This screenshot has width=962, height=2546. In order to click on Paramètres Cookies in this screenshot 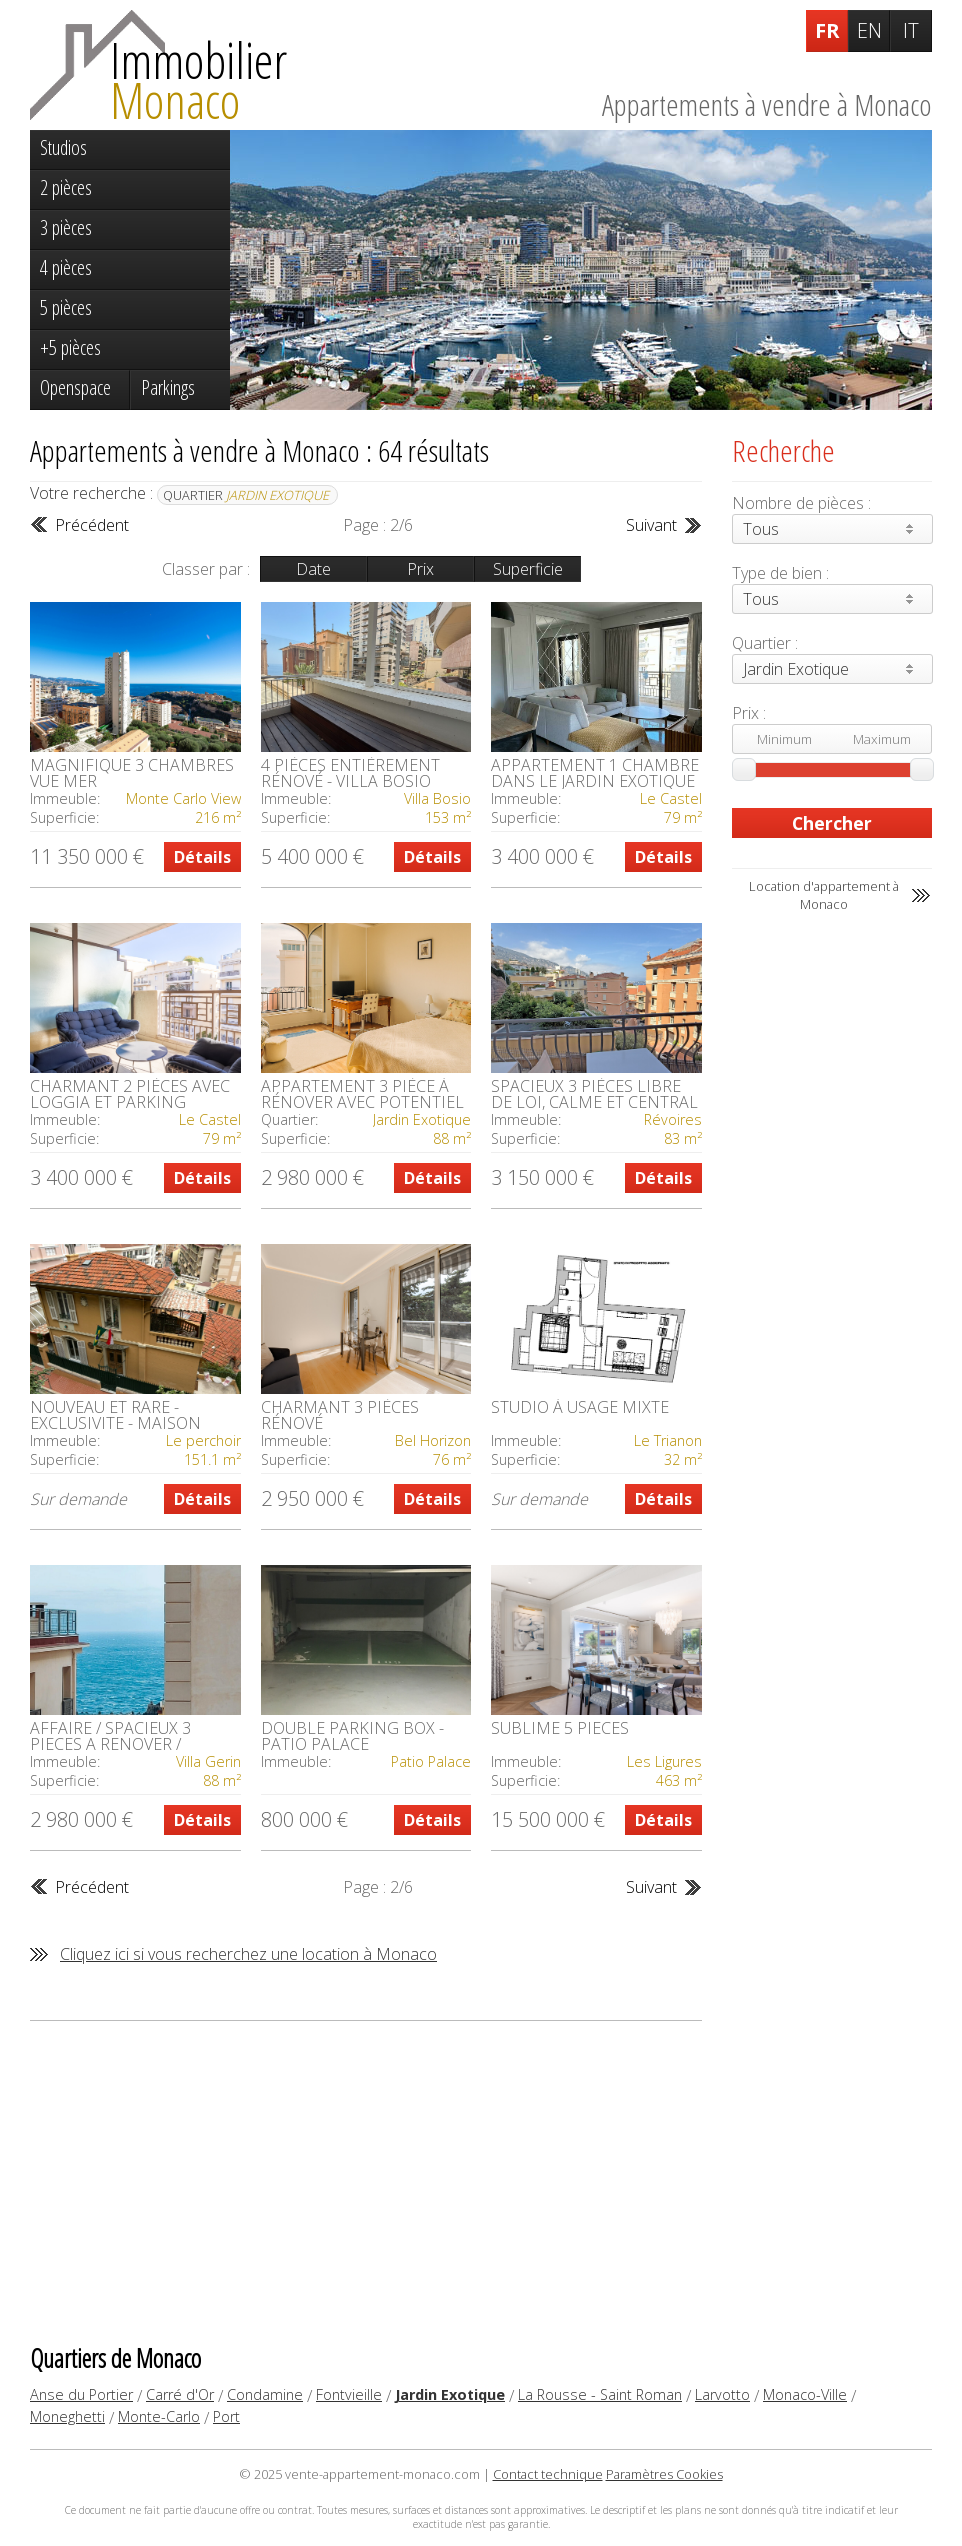, I will do `click(664, 2474)`.